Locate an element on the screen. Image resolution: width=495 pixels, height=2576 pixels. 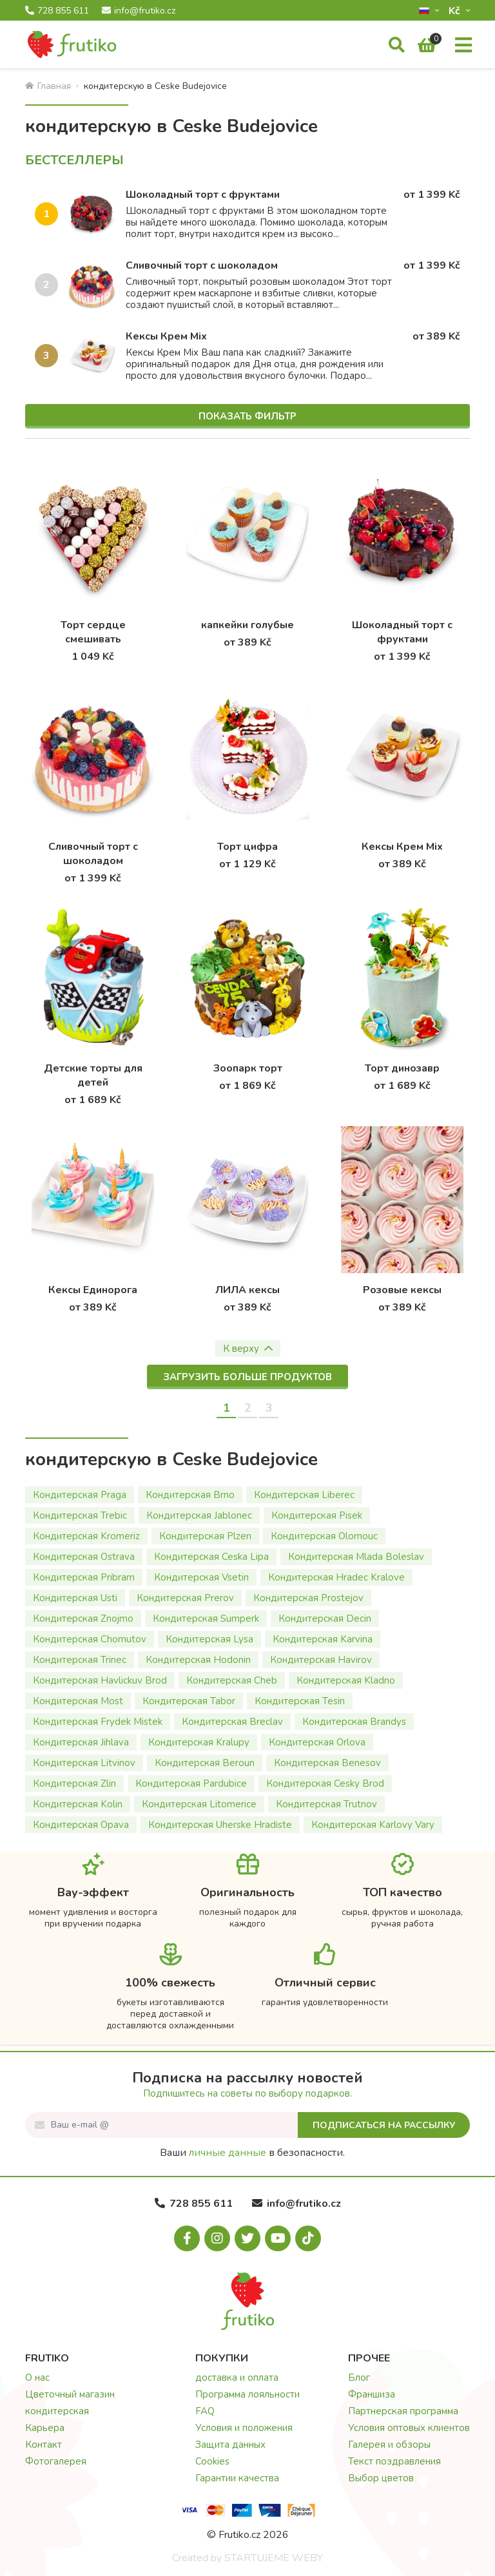
Фотогалерея is located at coordinates (55, 2461).